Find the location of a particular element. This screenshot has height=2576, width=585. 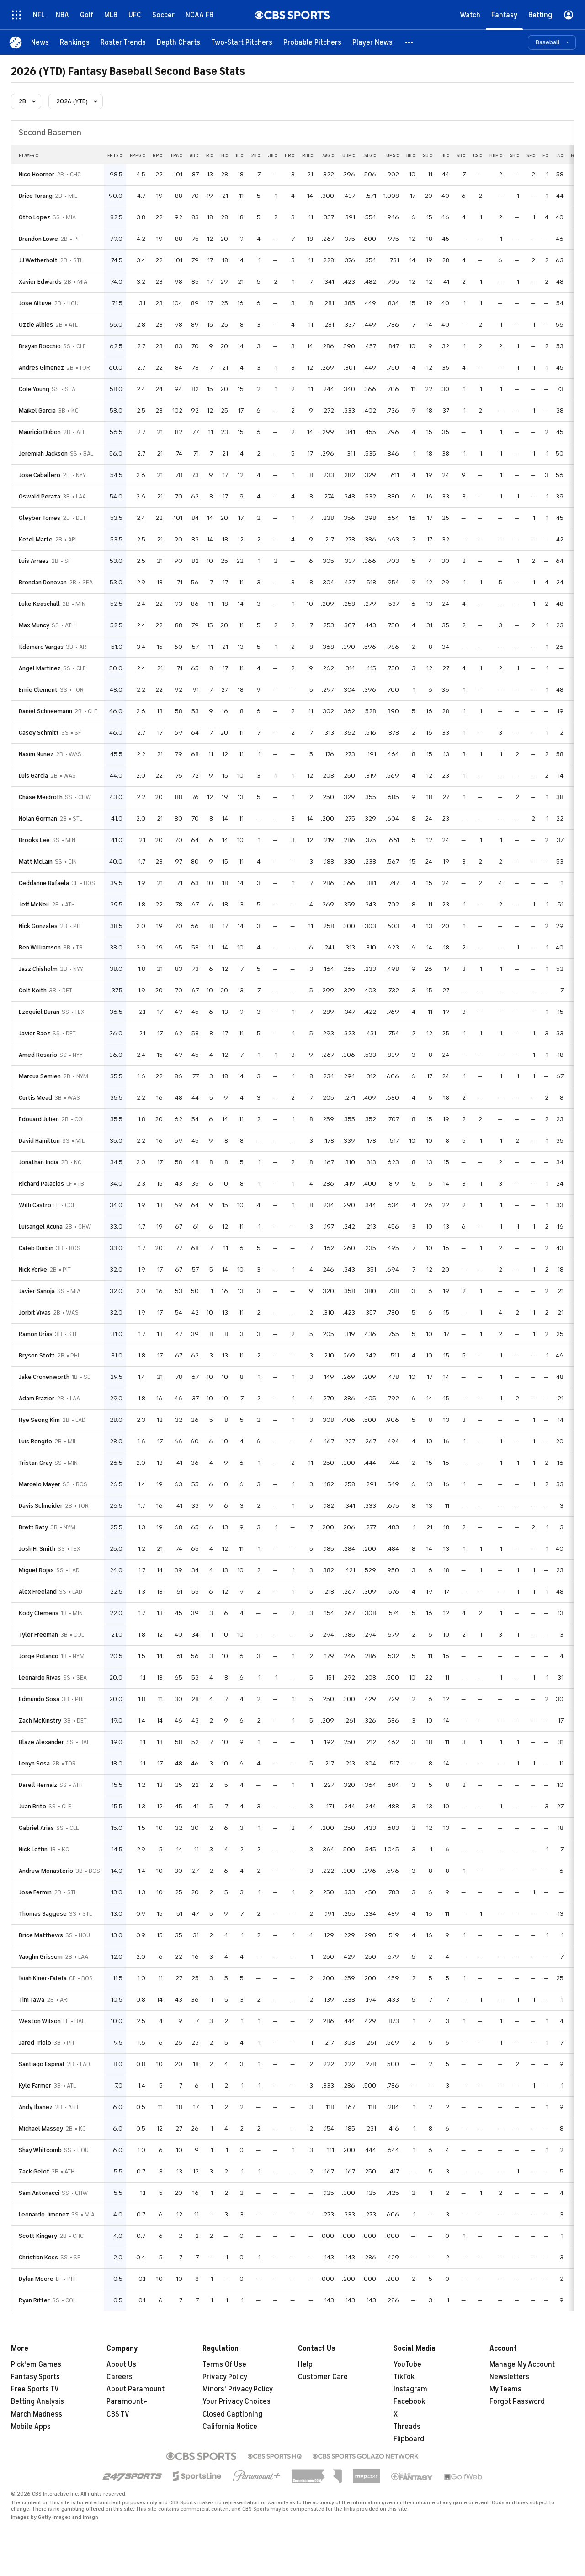

slg is located at coordinates (370, 155).